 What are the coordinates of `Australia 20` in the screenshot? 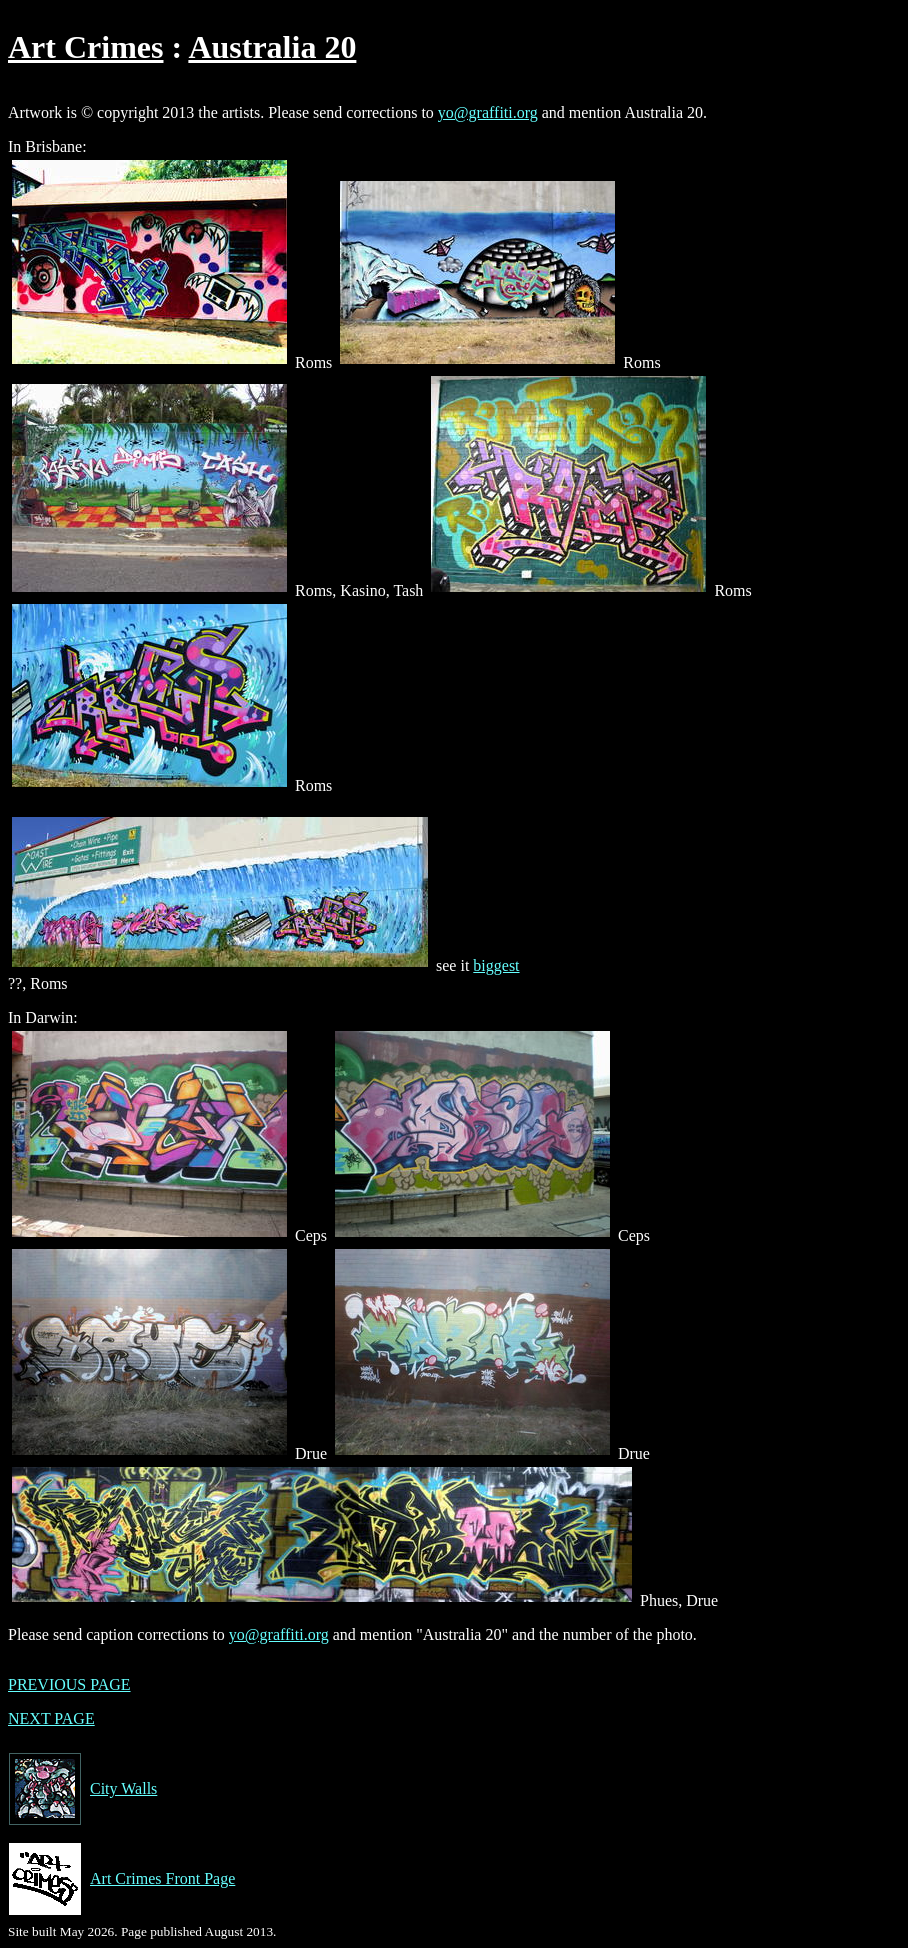 It's located at (272, 47).